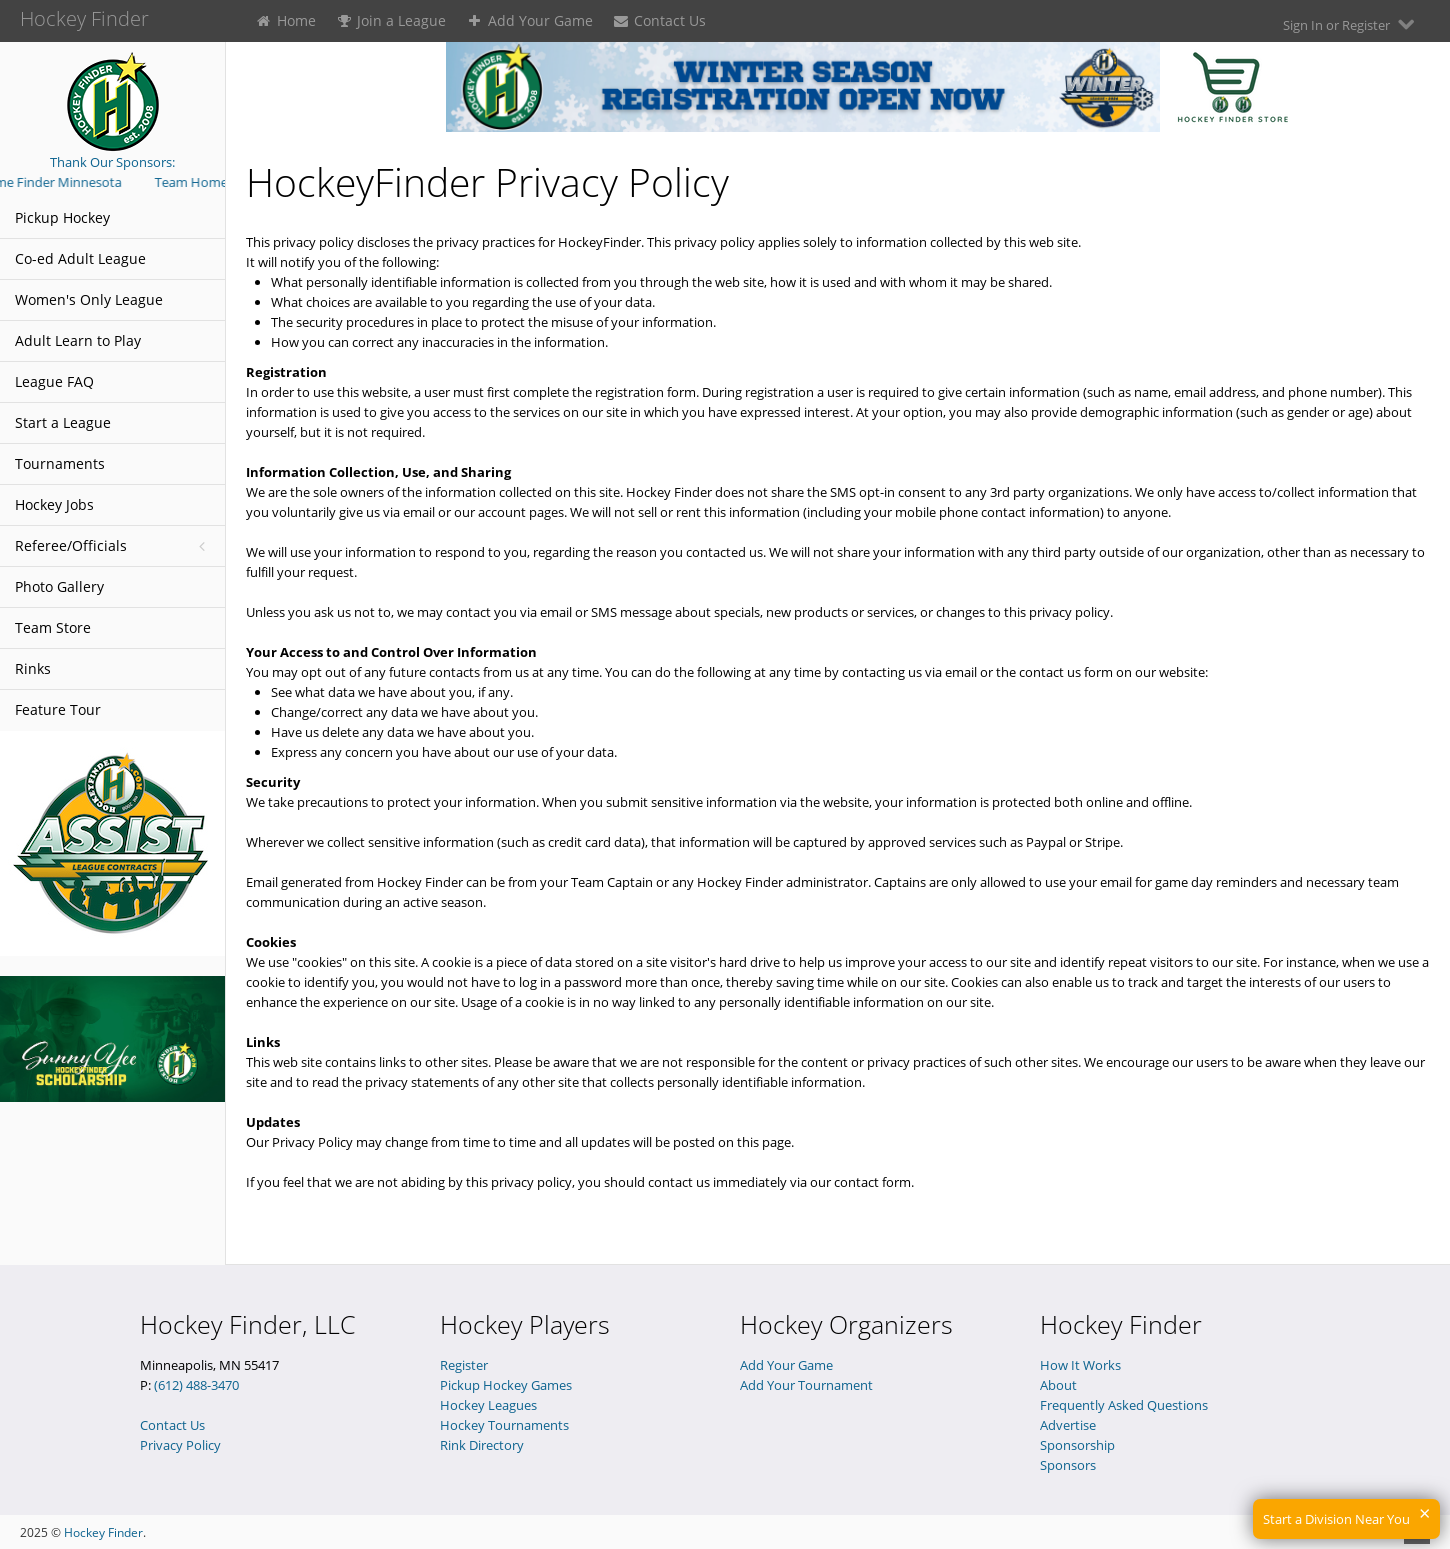 The height and width of the screenshot is (1549, 1450). What do you see at coordinates (196, 1385) in the screenshot?
I see `(612) 488-3470` at bounding box center [196, 1385].